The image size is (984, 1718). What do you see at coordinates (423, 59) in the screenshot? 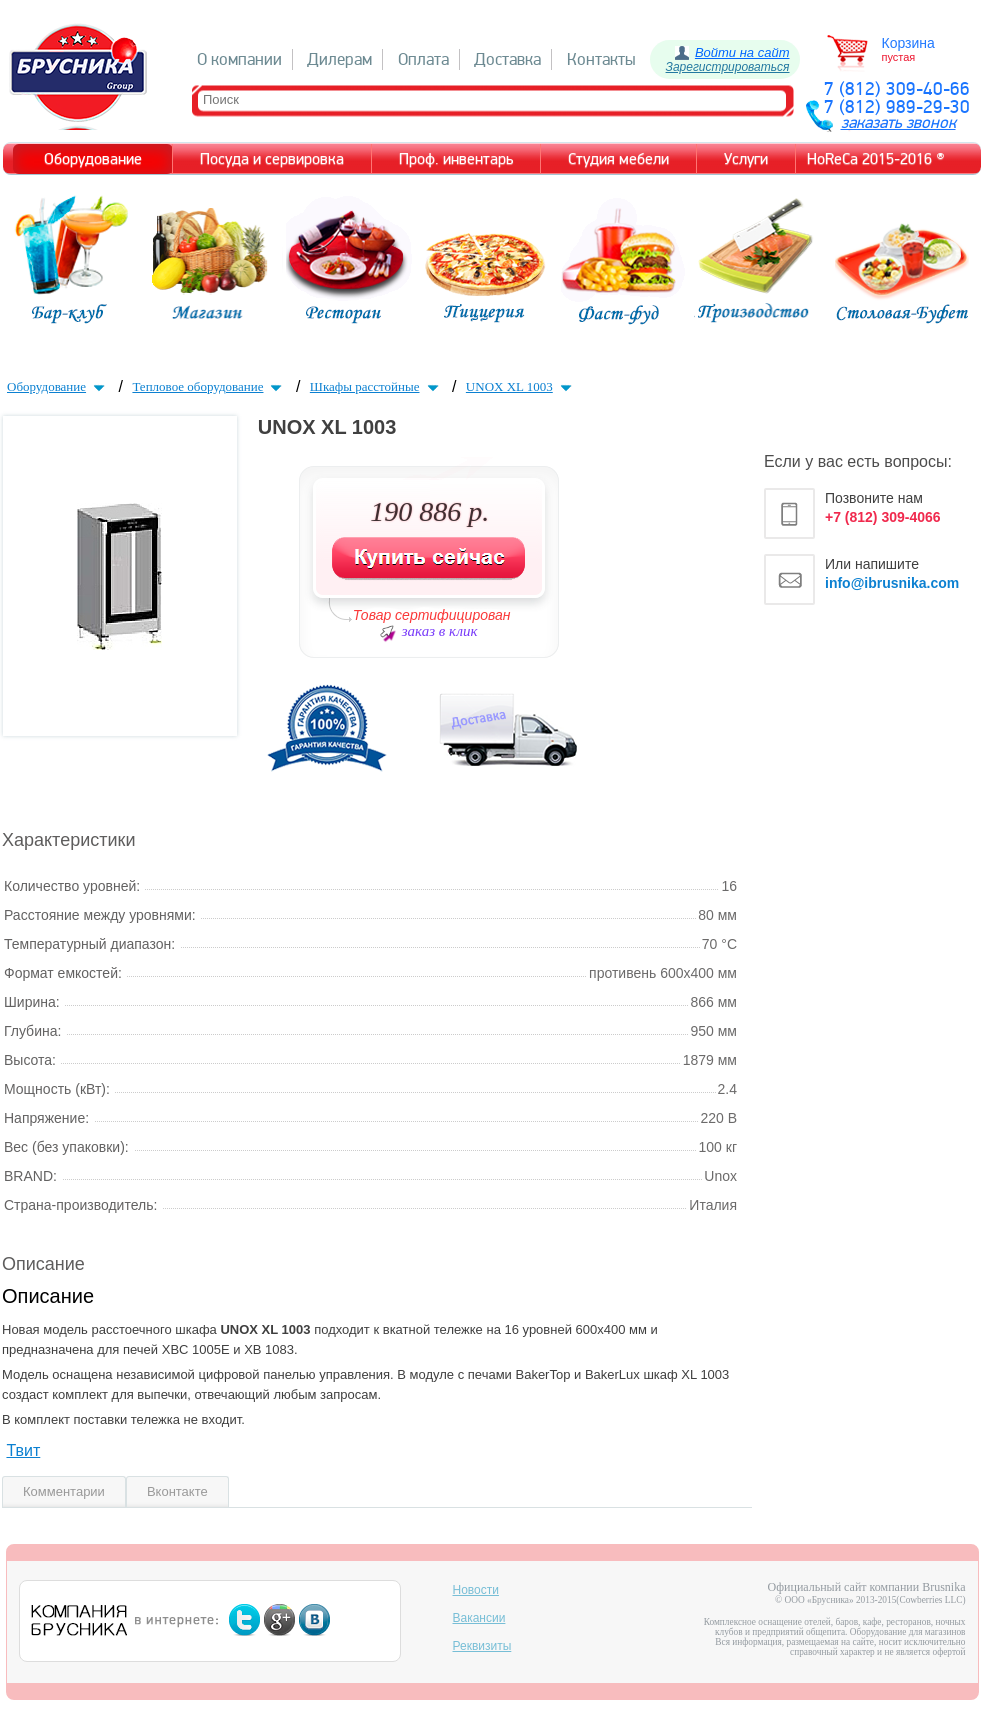
I see `Оплата` at bounding box center [423, 59].